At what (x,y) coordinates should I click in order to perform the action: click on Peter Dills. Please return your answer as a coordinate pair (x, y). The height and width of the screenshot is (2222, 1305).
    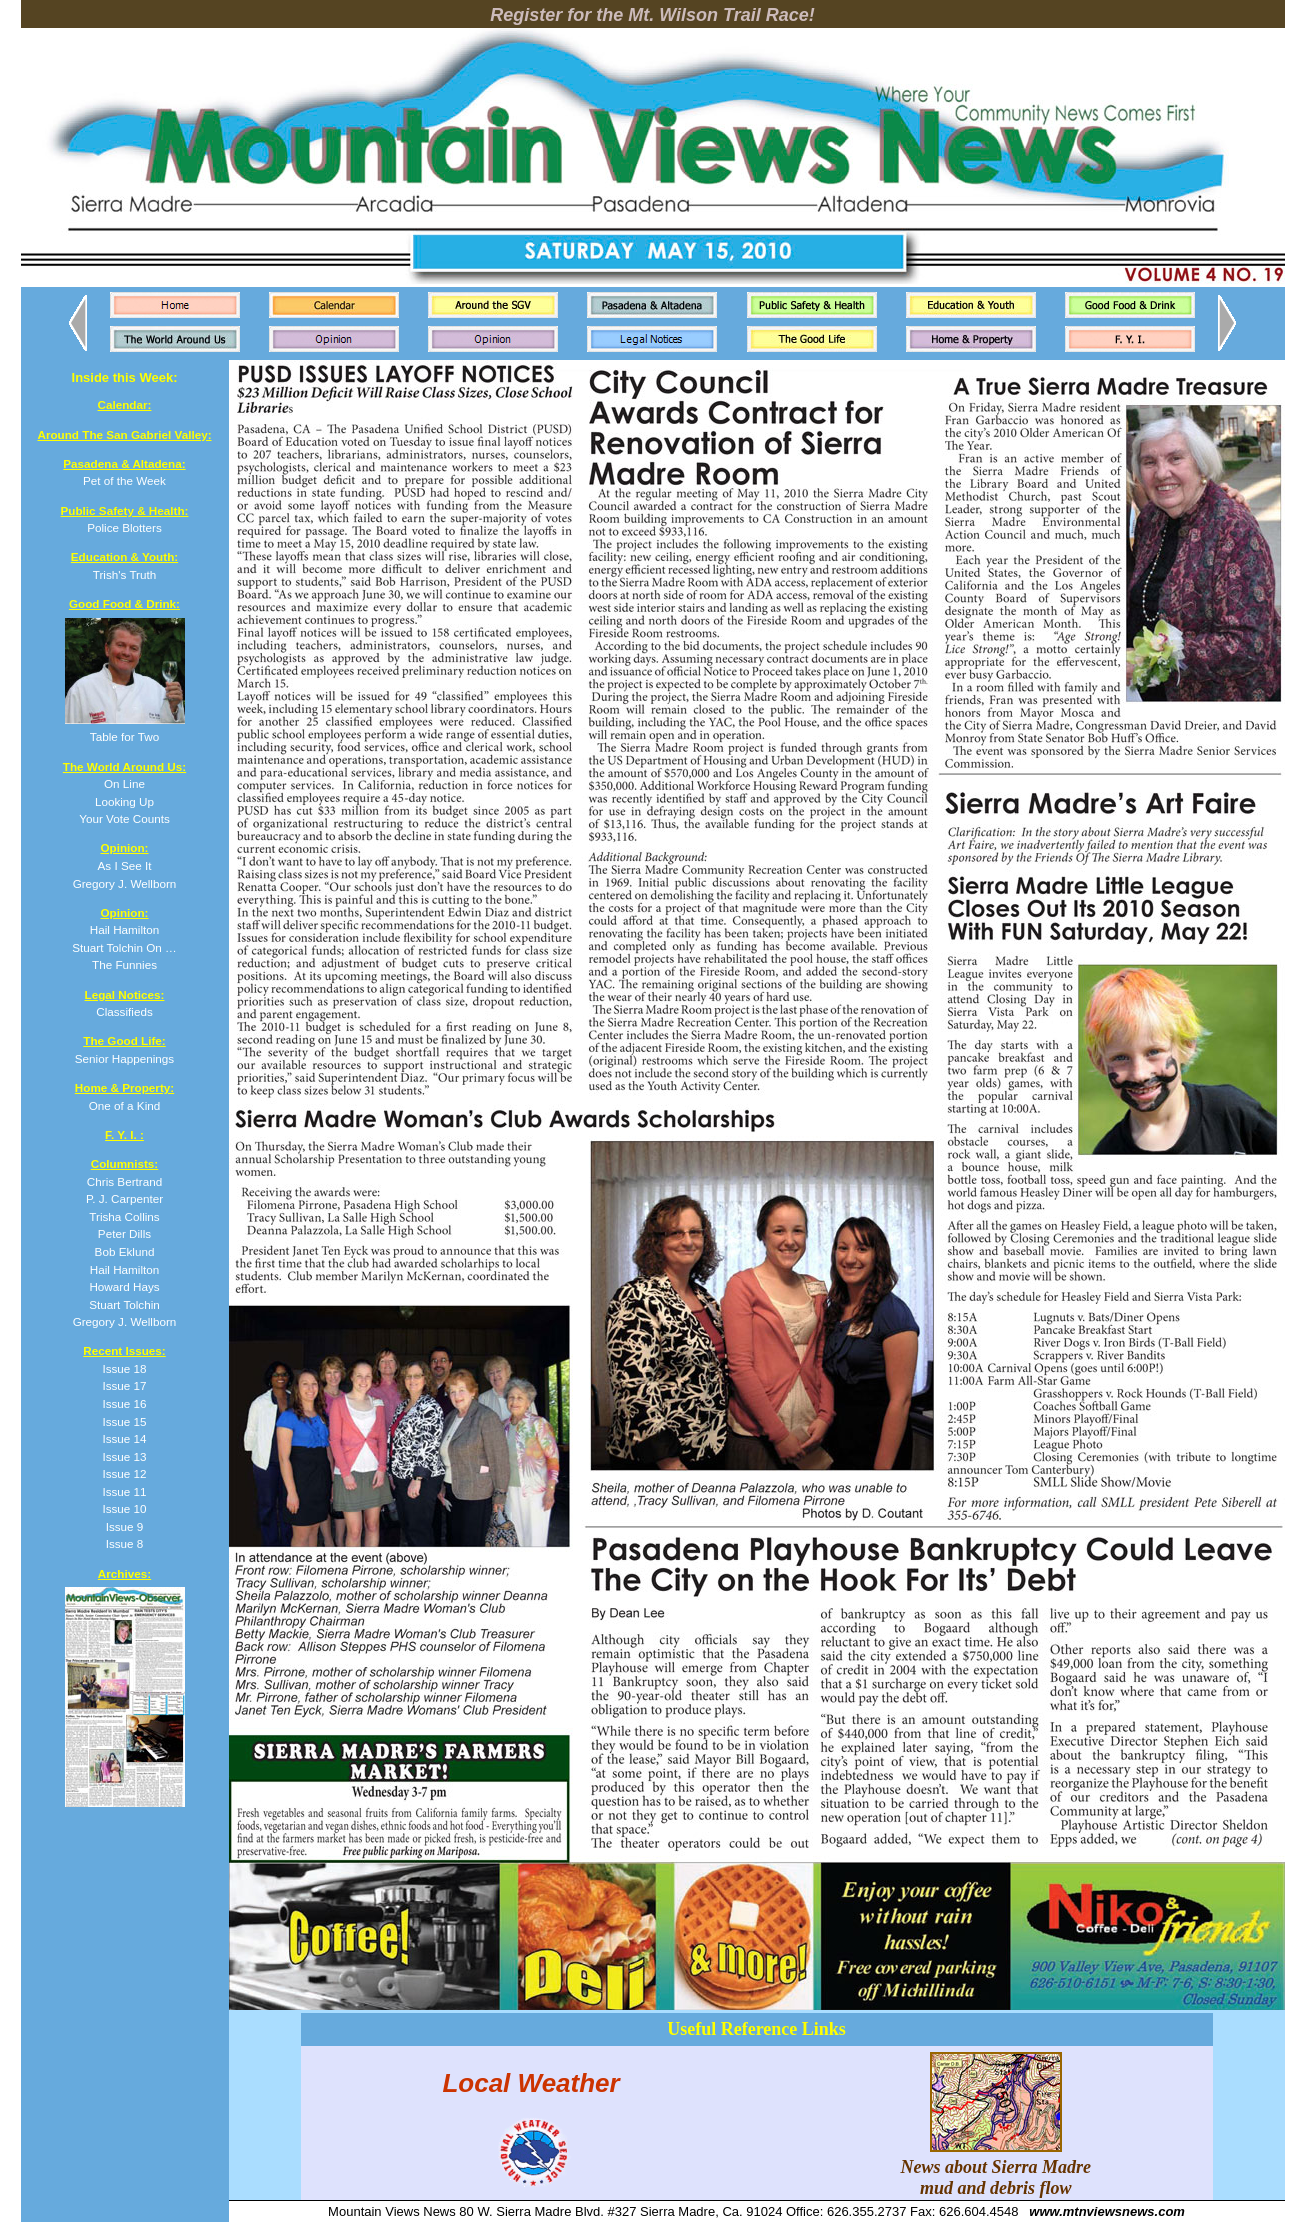
    Looking at the image, I should click on (124, 1233).